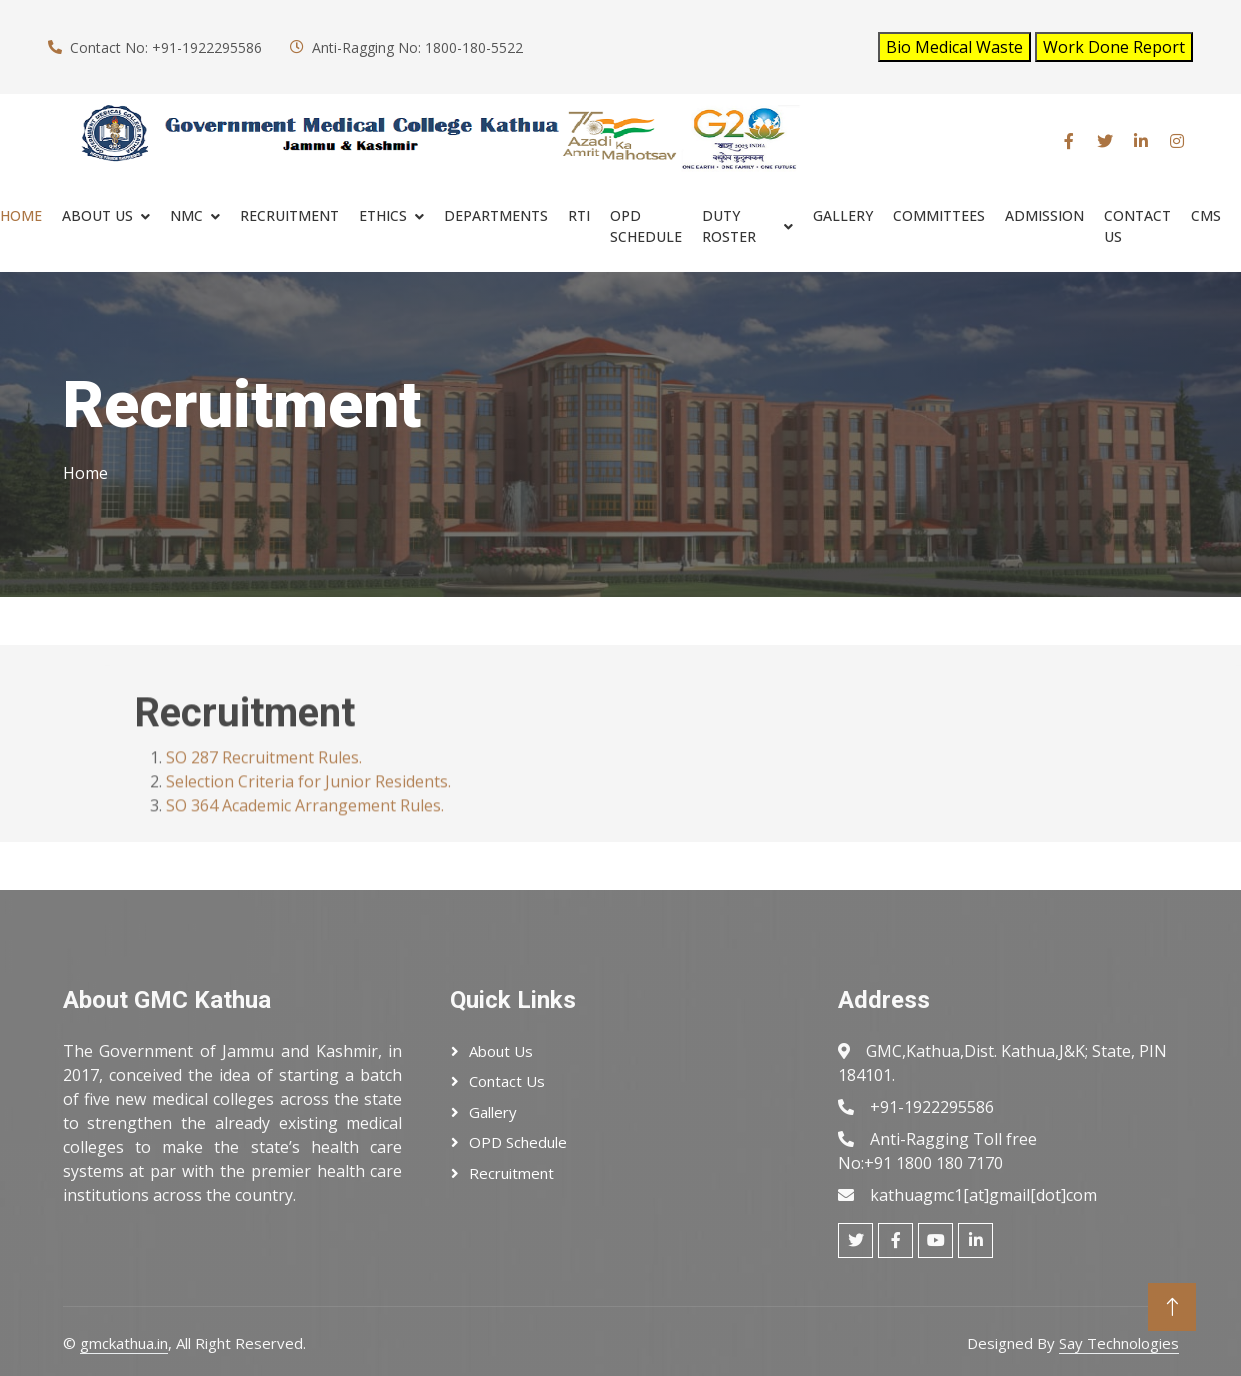 Image resolution: width=1241 pixels, height=1376 pixels. What do you see at coordinates (383, 215) in the screenshot?
I see `ETHICS` at bounding box center [383, 215].